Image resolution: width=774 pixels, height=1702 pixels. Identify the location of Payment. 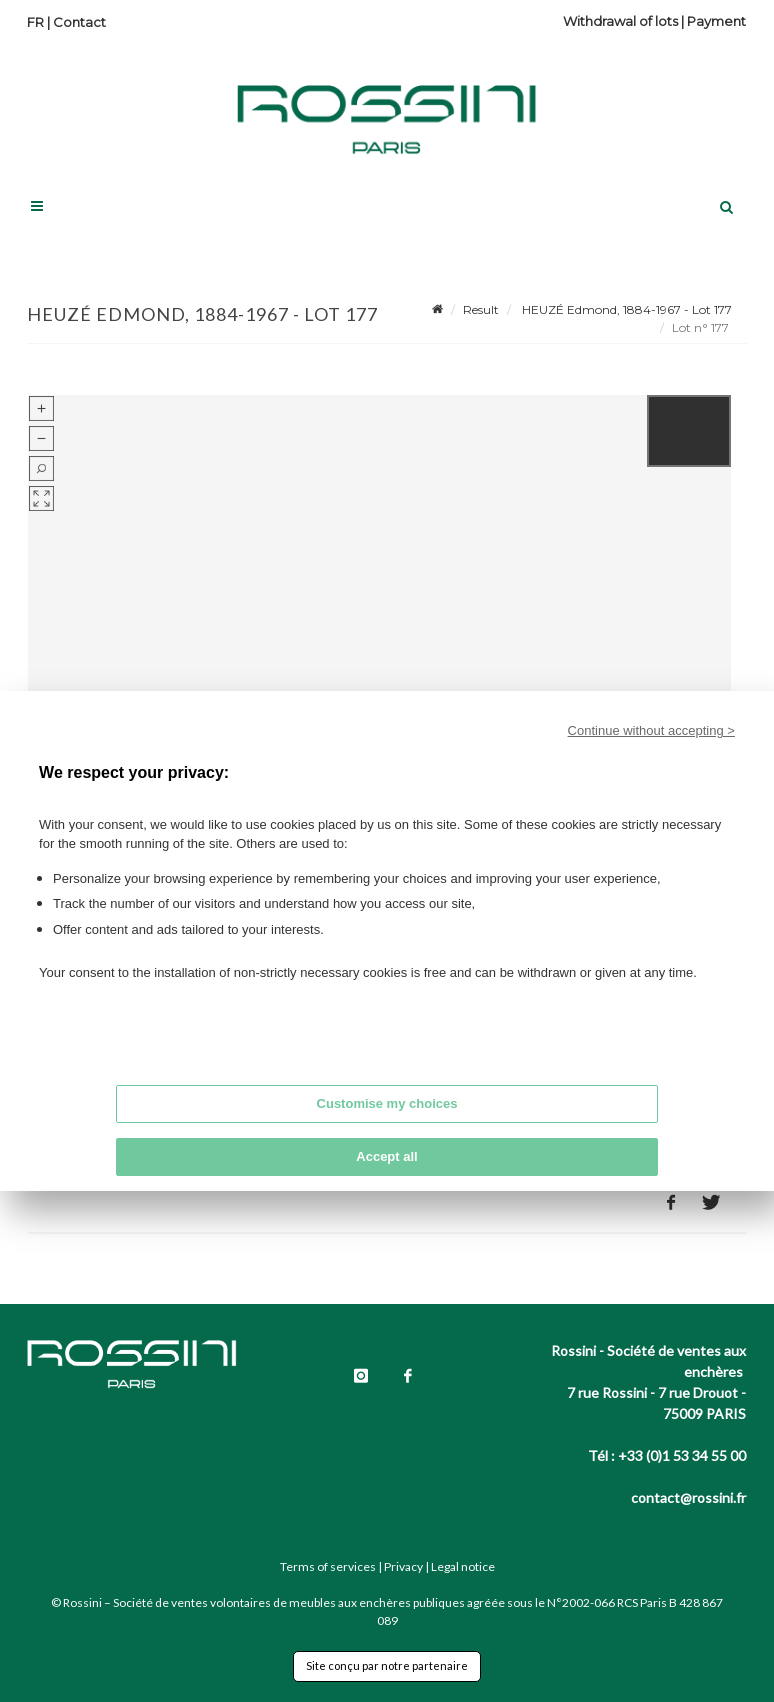
(716, 21).